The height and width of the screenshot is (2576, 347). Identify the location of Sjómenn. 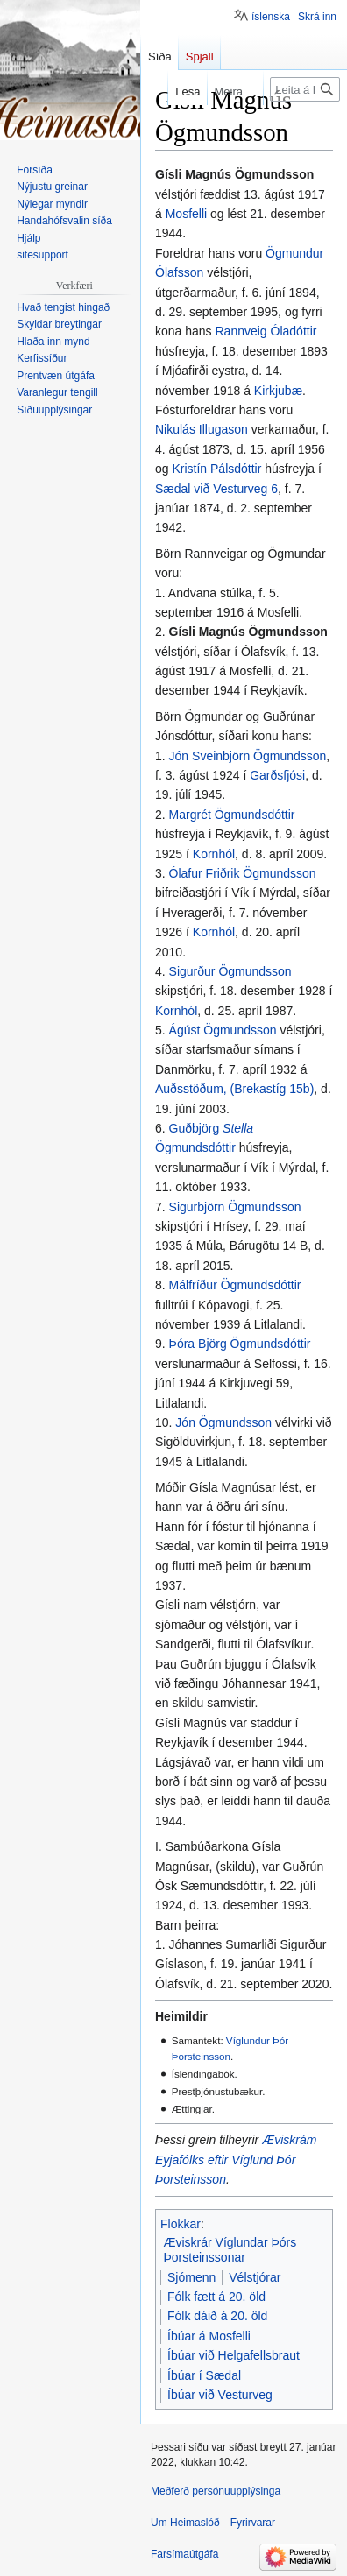
(191, 2277).